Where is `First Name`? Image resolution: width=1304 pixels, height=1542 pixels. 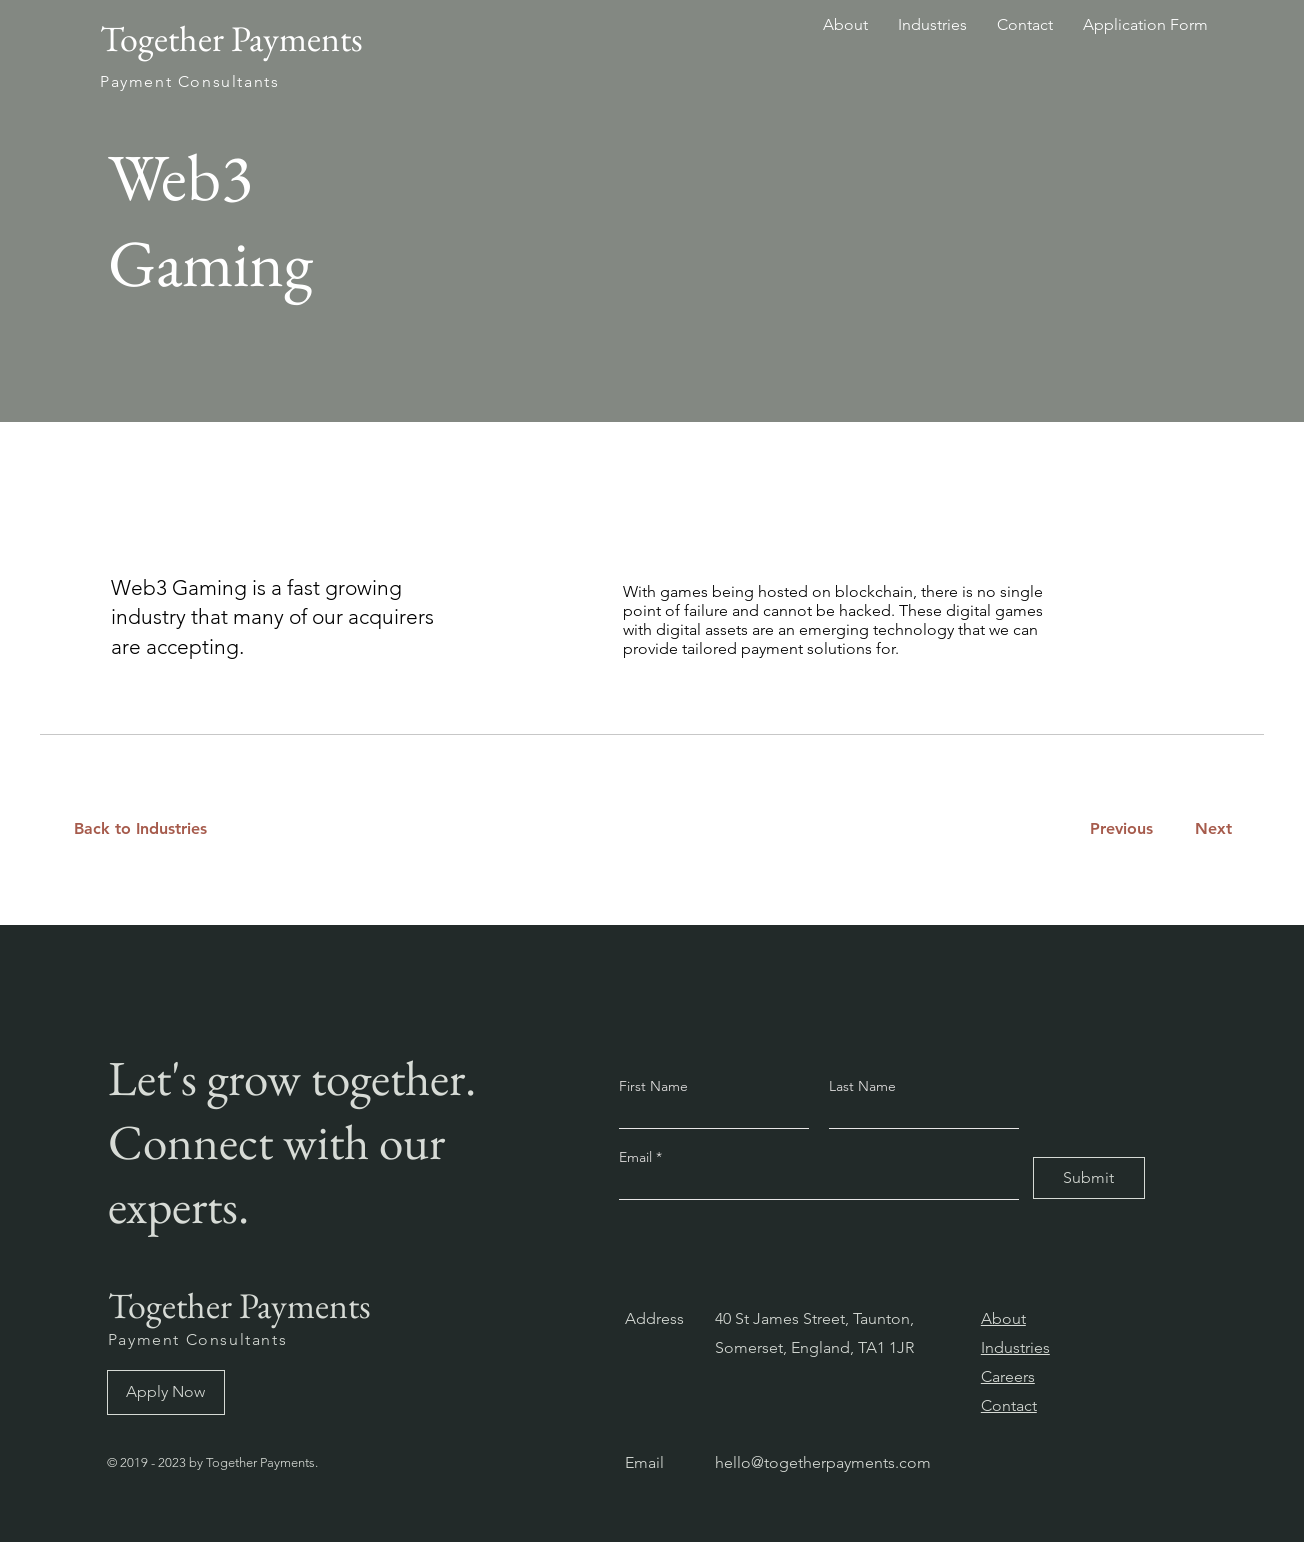 First Name is located at coordinates (653, 1086).